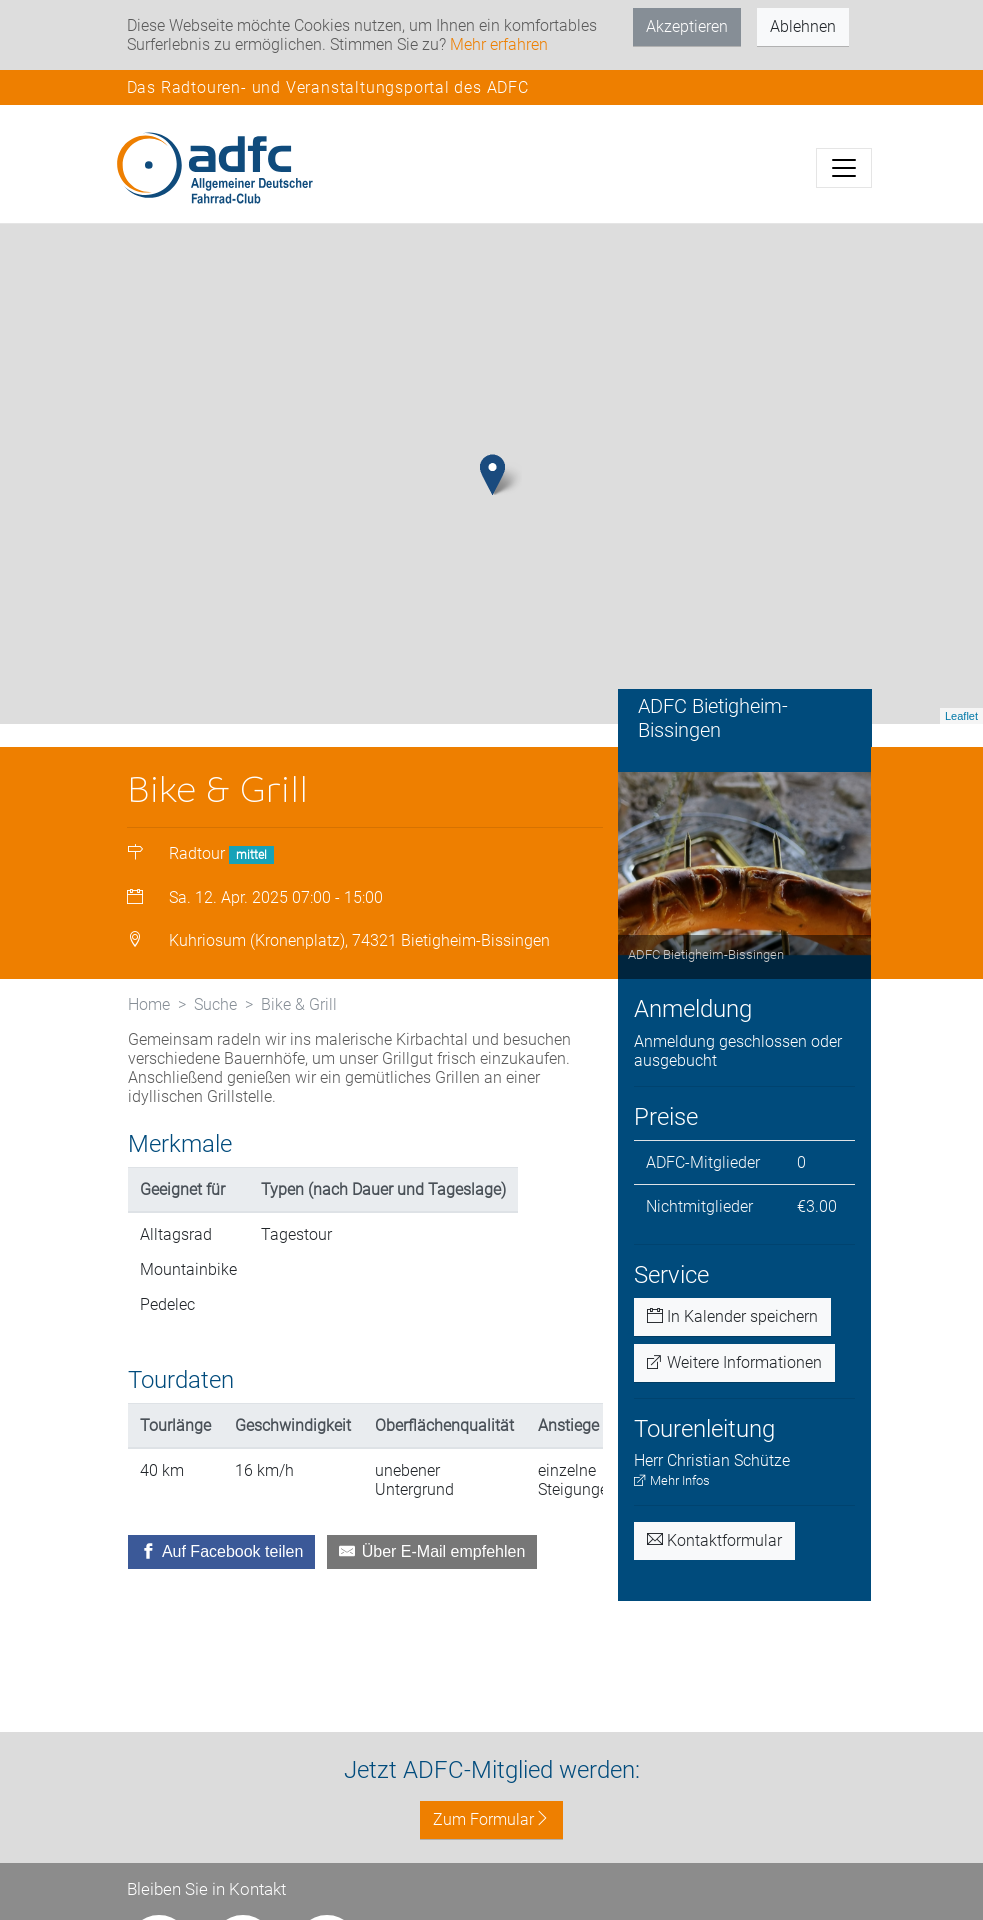 The image size is (983, 1920). What do you see at coordinates (734, 1362) in the screenshot?
I see `Weitere Informationen` at bounding box center [734, 1362].